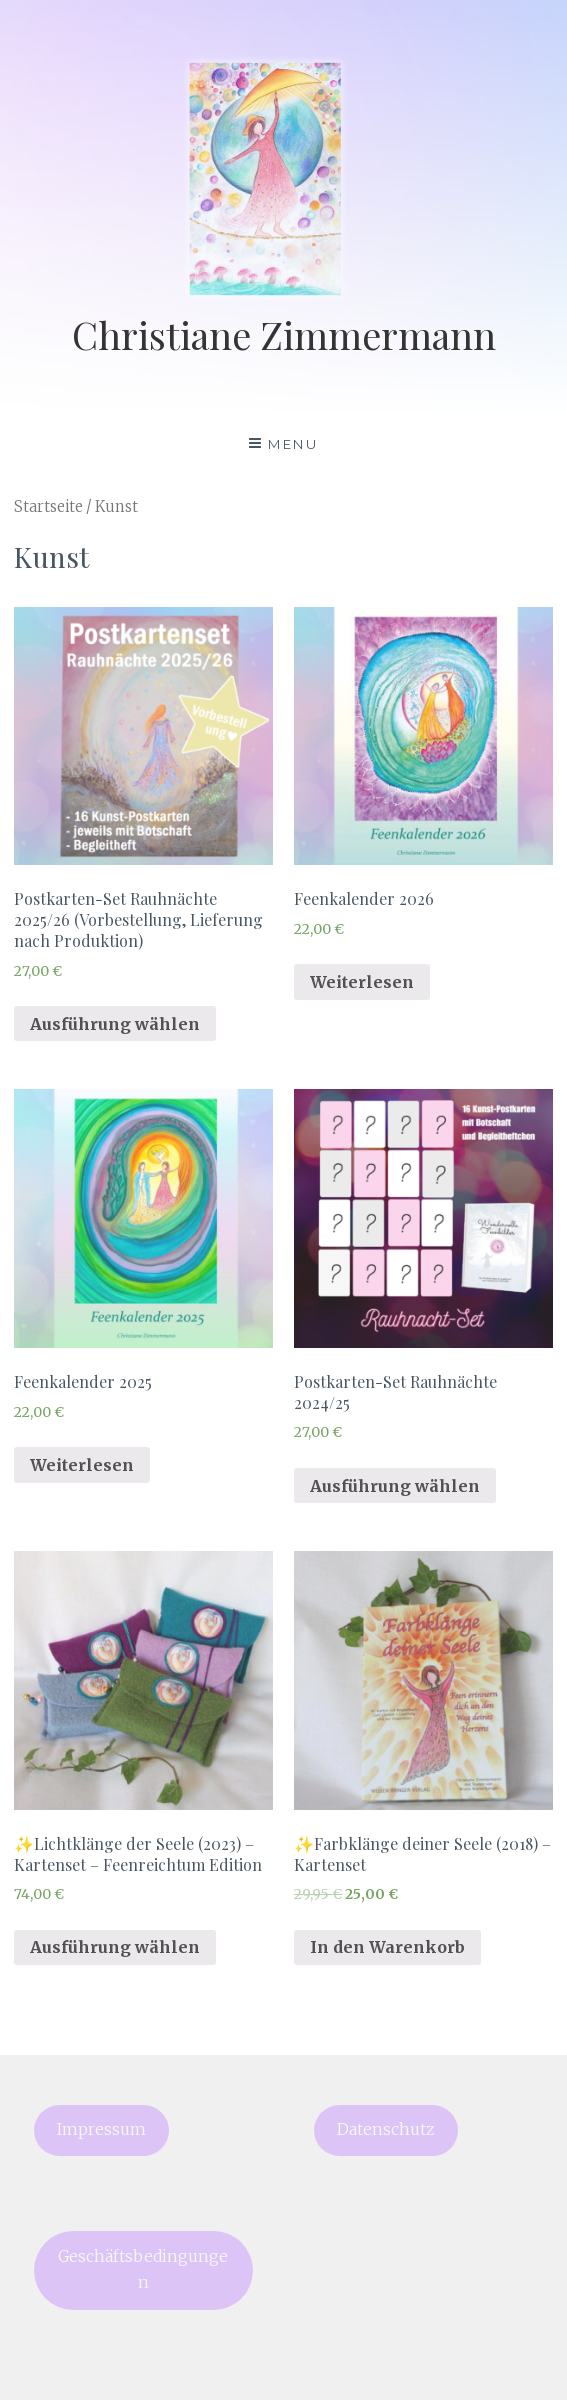 This screenshot has height=2400, width=567. What do you see at coordinates (82, 1465) in the screenshot?
I see `Weiterlesen [Lese mehr über „Feenkalender 2025“]` at bounding box center [82, 1465].